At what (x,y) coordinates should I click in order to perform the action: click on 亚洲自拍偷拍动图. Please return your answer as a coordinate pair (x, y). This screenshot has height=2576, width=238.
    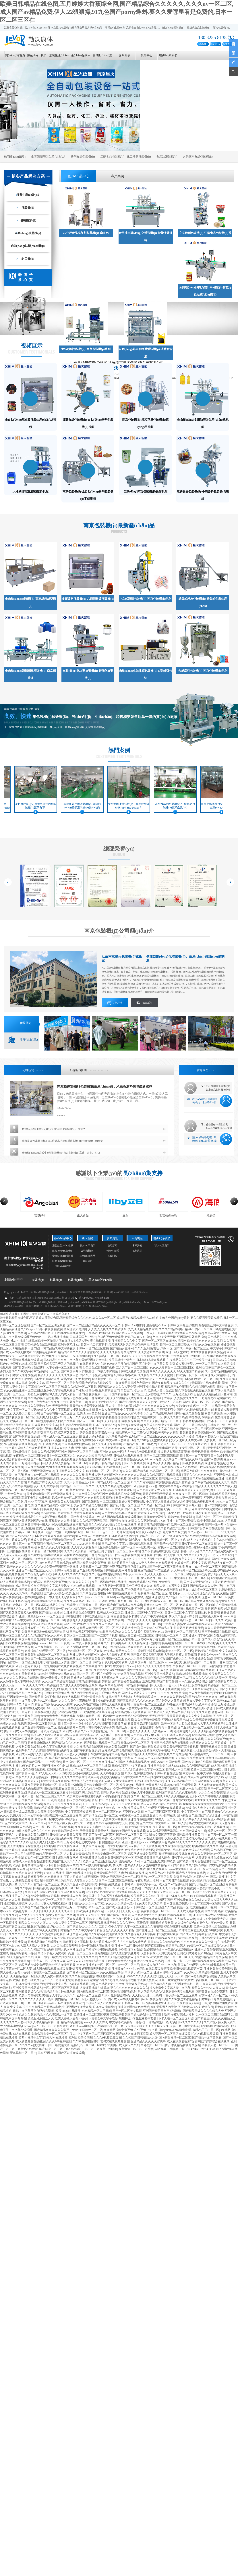
    Looking at the image, I should click on (18, 1551).